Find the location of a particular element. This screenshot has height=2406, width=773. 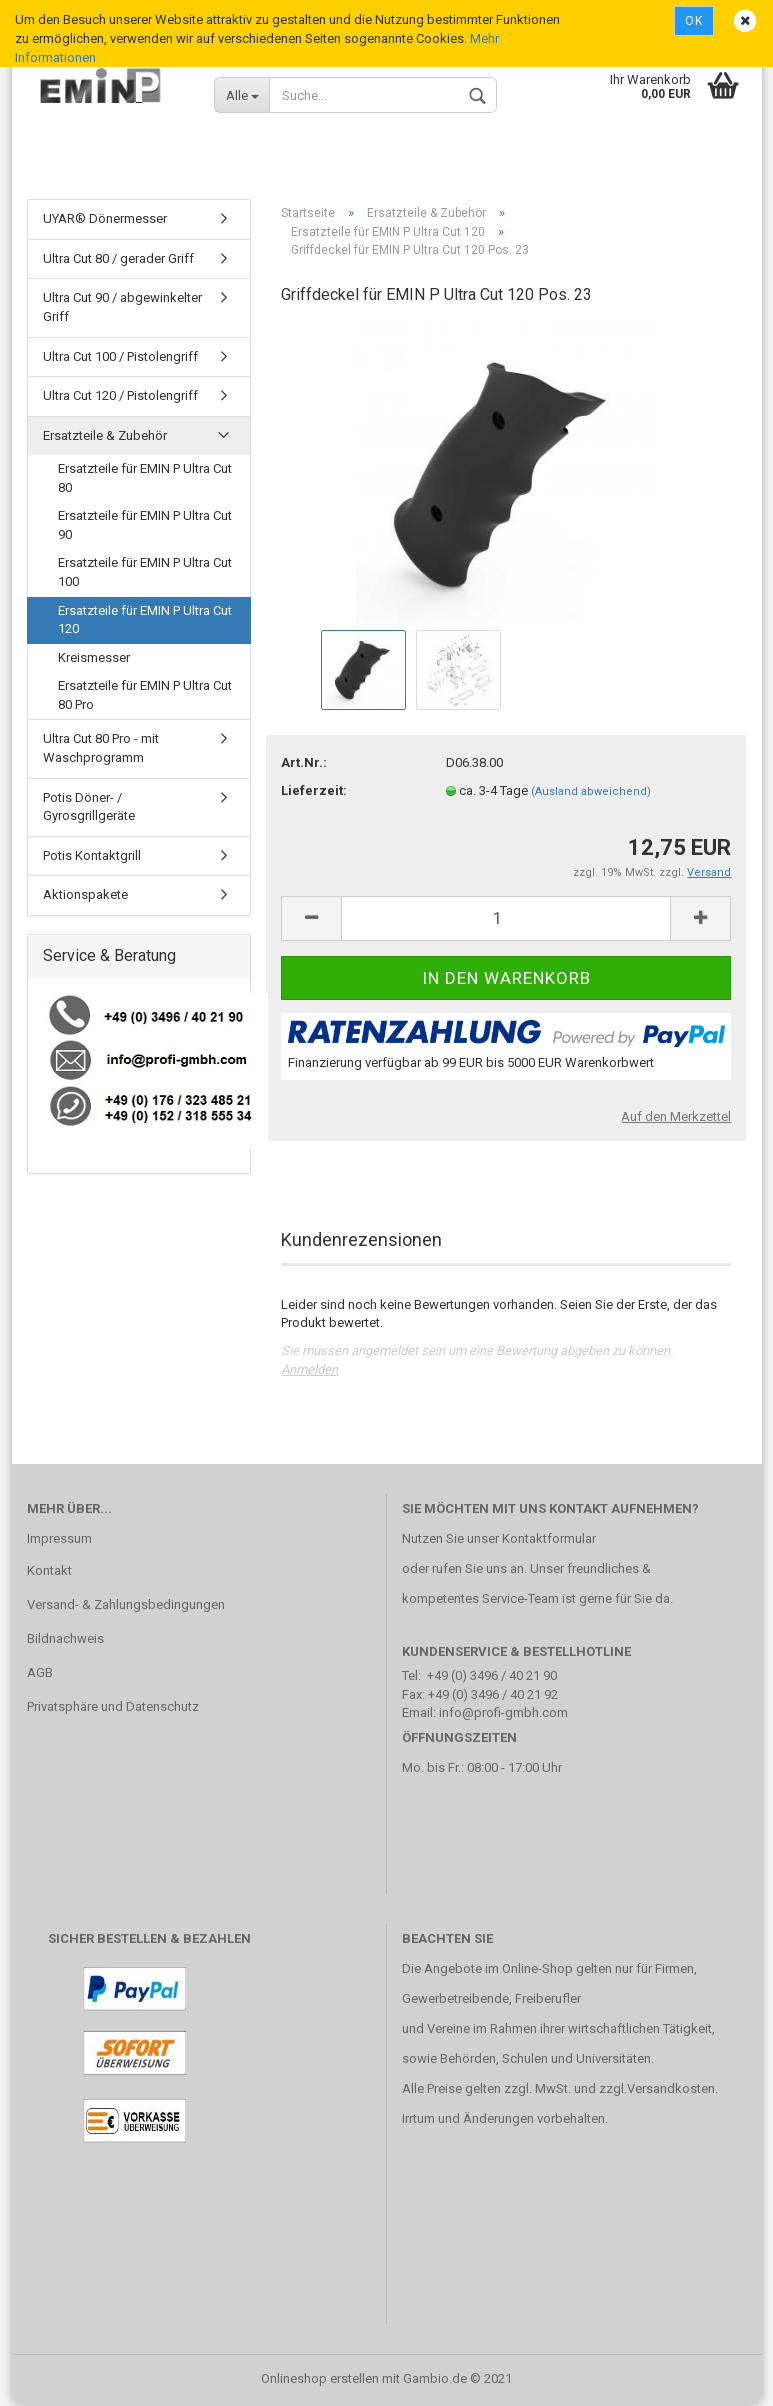

Impressum is located at coordinates (59, 1539).